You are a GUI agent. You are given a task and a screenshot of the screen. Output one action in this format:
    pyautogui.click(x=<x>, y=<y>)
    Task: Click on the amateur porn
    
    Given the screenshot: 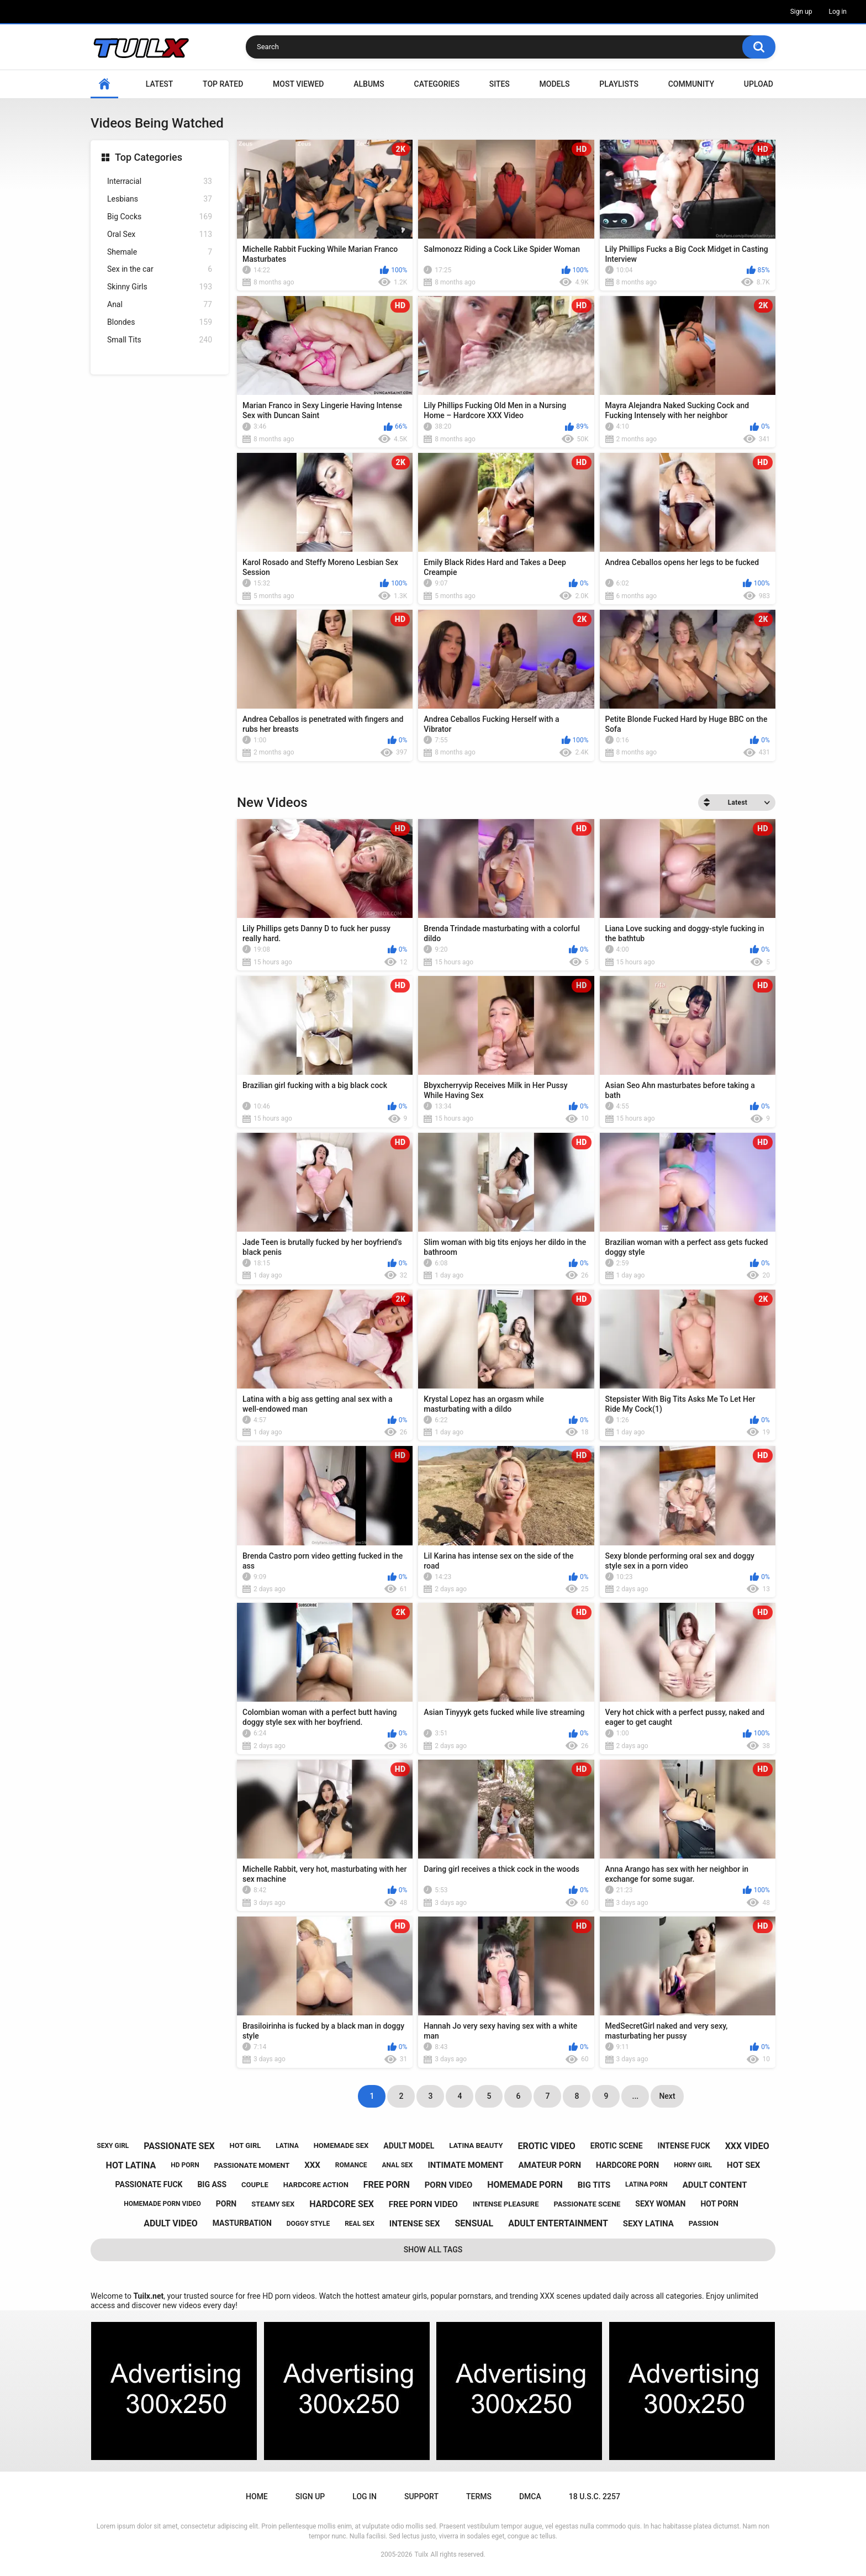 What is the action you would take?
    pyautogui.click(x=549, y=2165)
    